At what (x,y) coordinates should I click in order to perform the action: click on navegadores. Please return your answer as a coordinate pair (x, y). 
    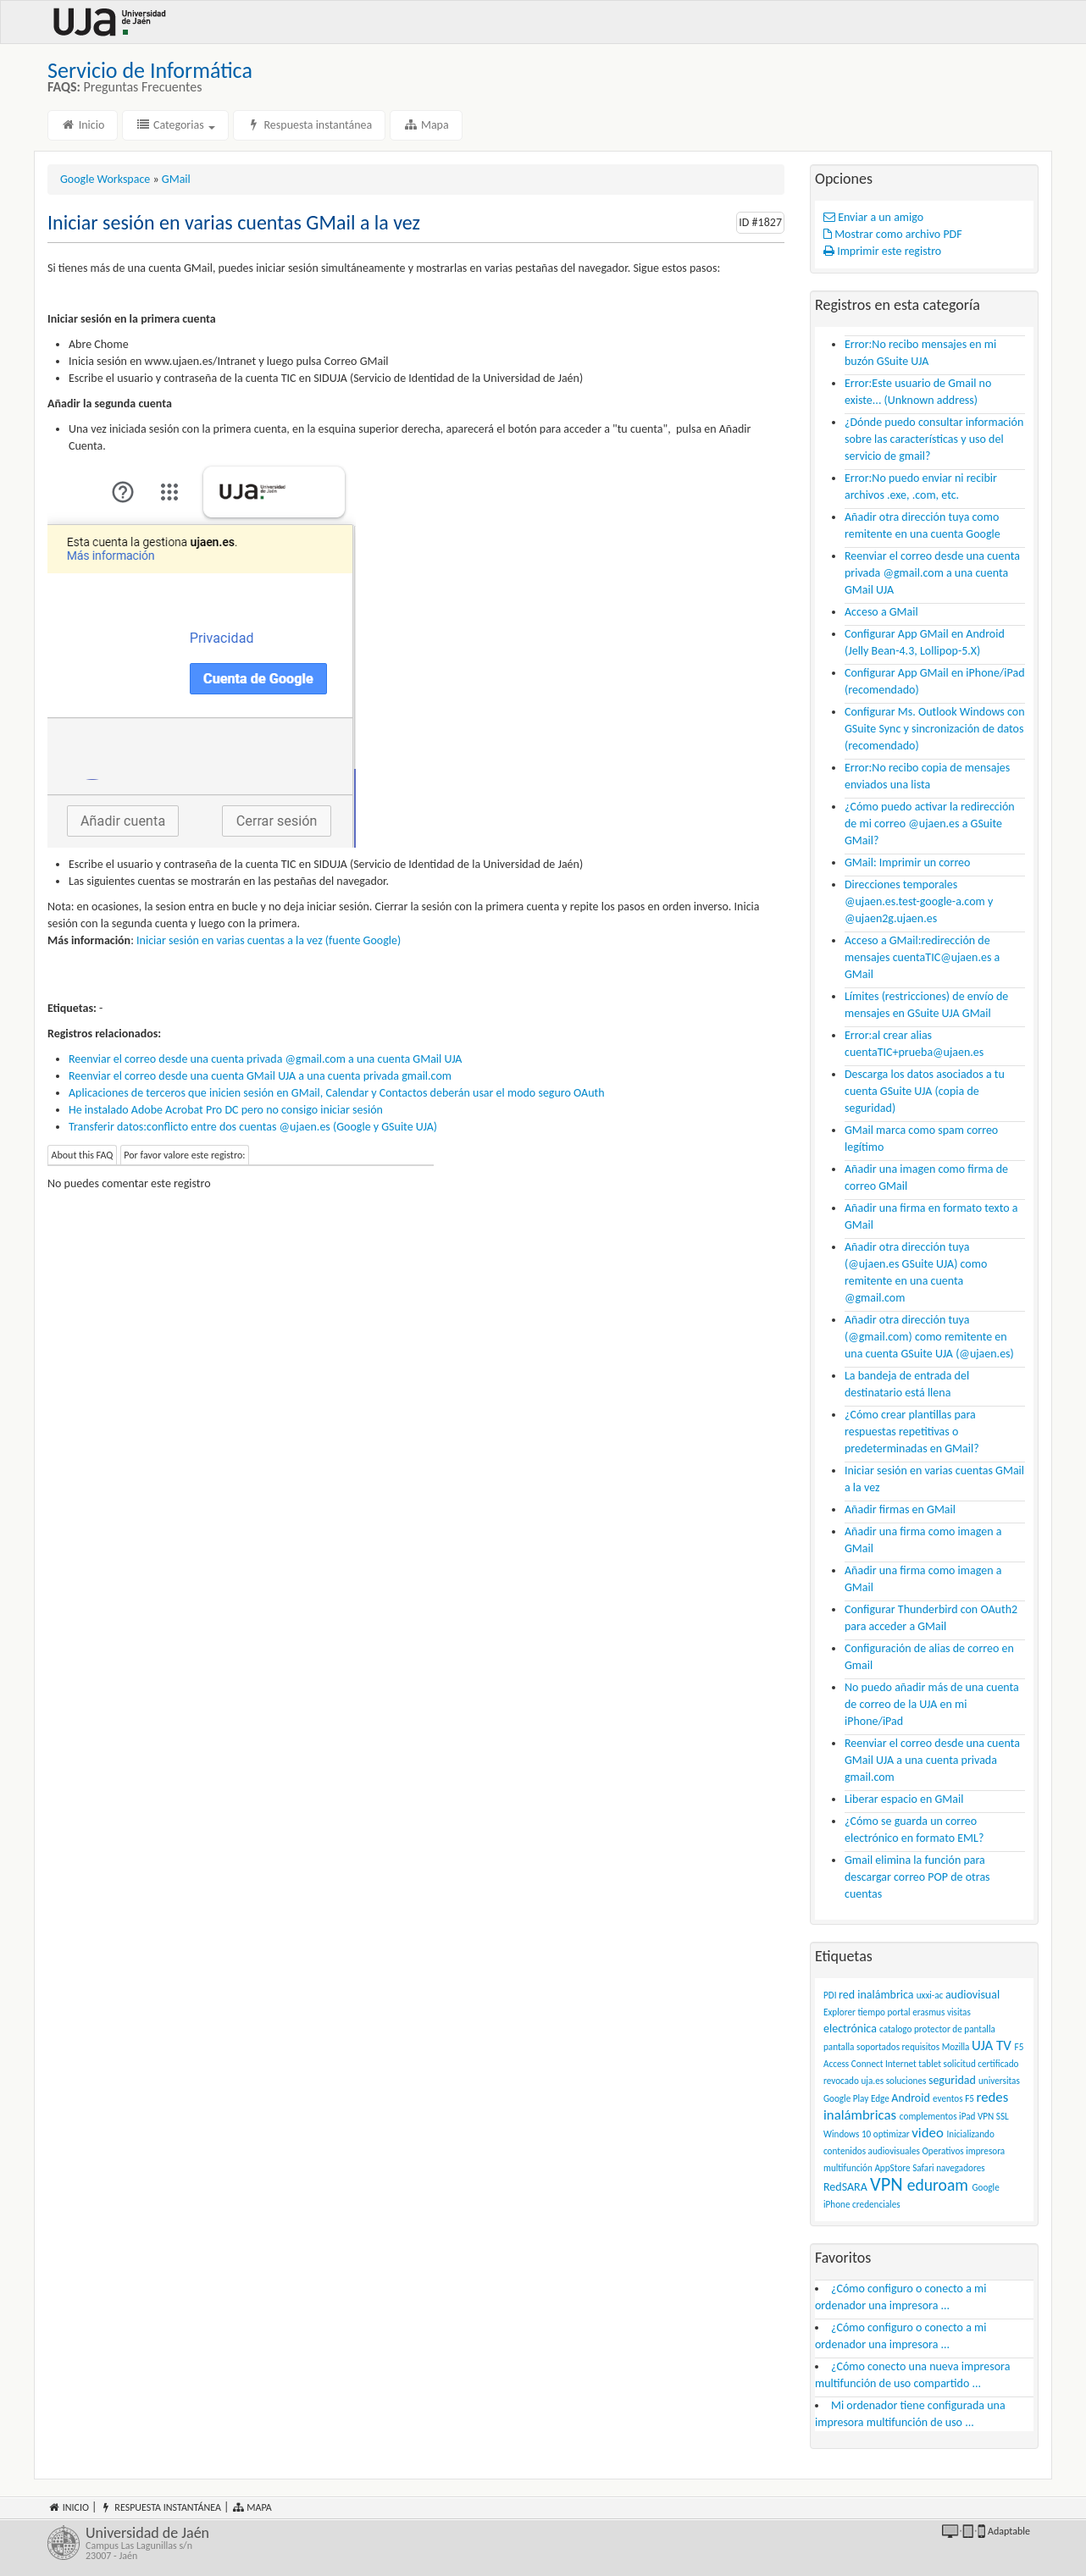
    Looking at the image, I should click on (960, 2168).